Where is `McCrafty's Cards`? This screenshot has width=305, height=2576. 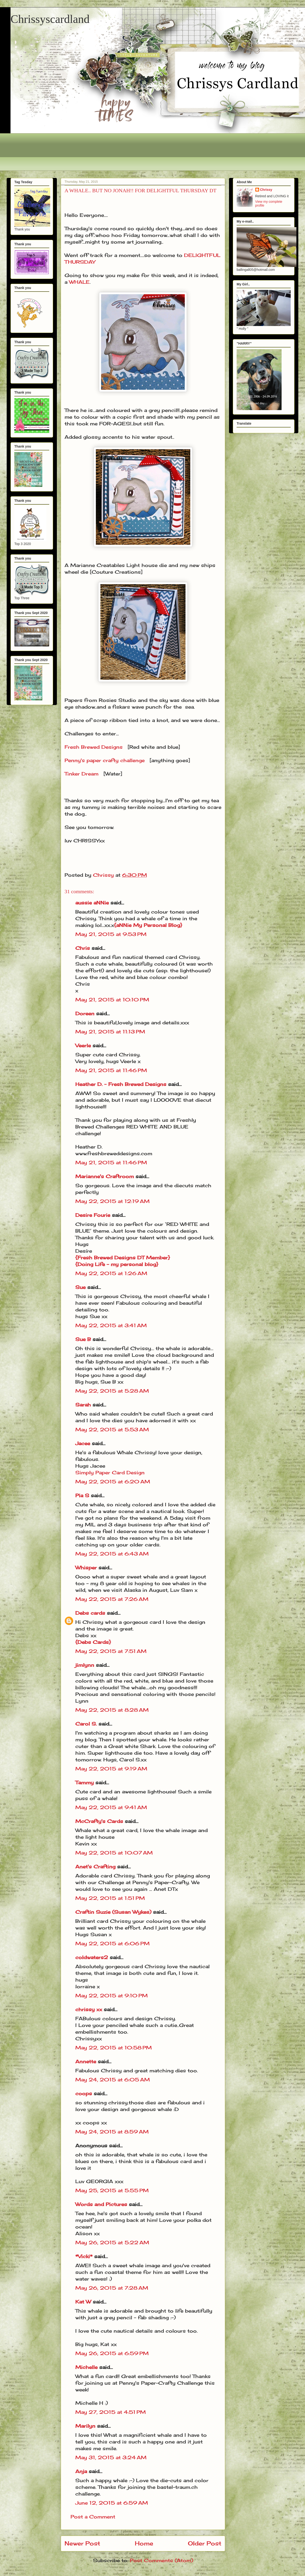
McCrafty's Cards is located at coordinates (99, 1821).